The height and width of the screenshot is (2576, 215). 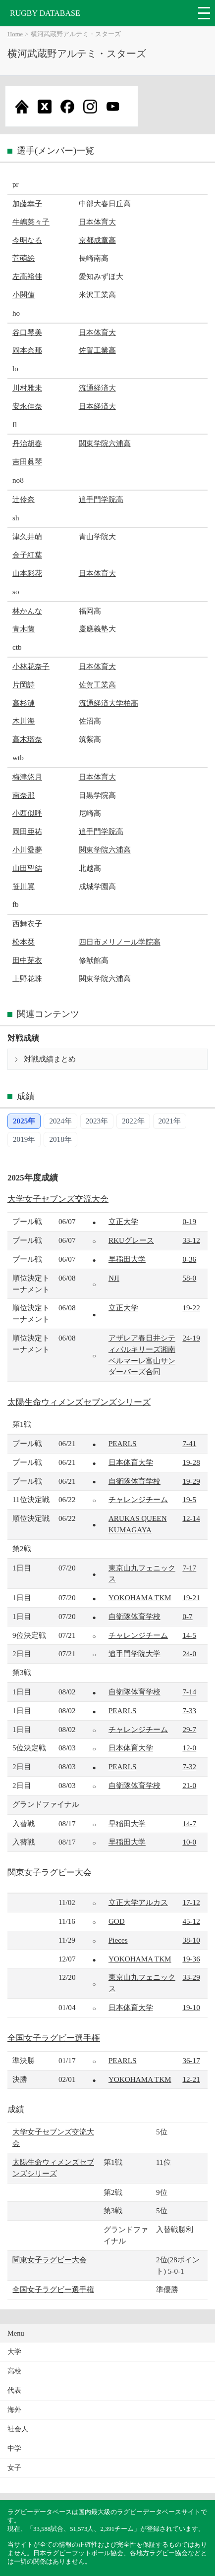 What do you see at coordinates (23, 294) in the screenshot?
I see `小関蓮` at bounding box center [23, 294].